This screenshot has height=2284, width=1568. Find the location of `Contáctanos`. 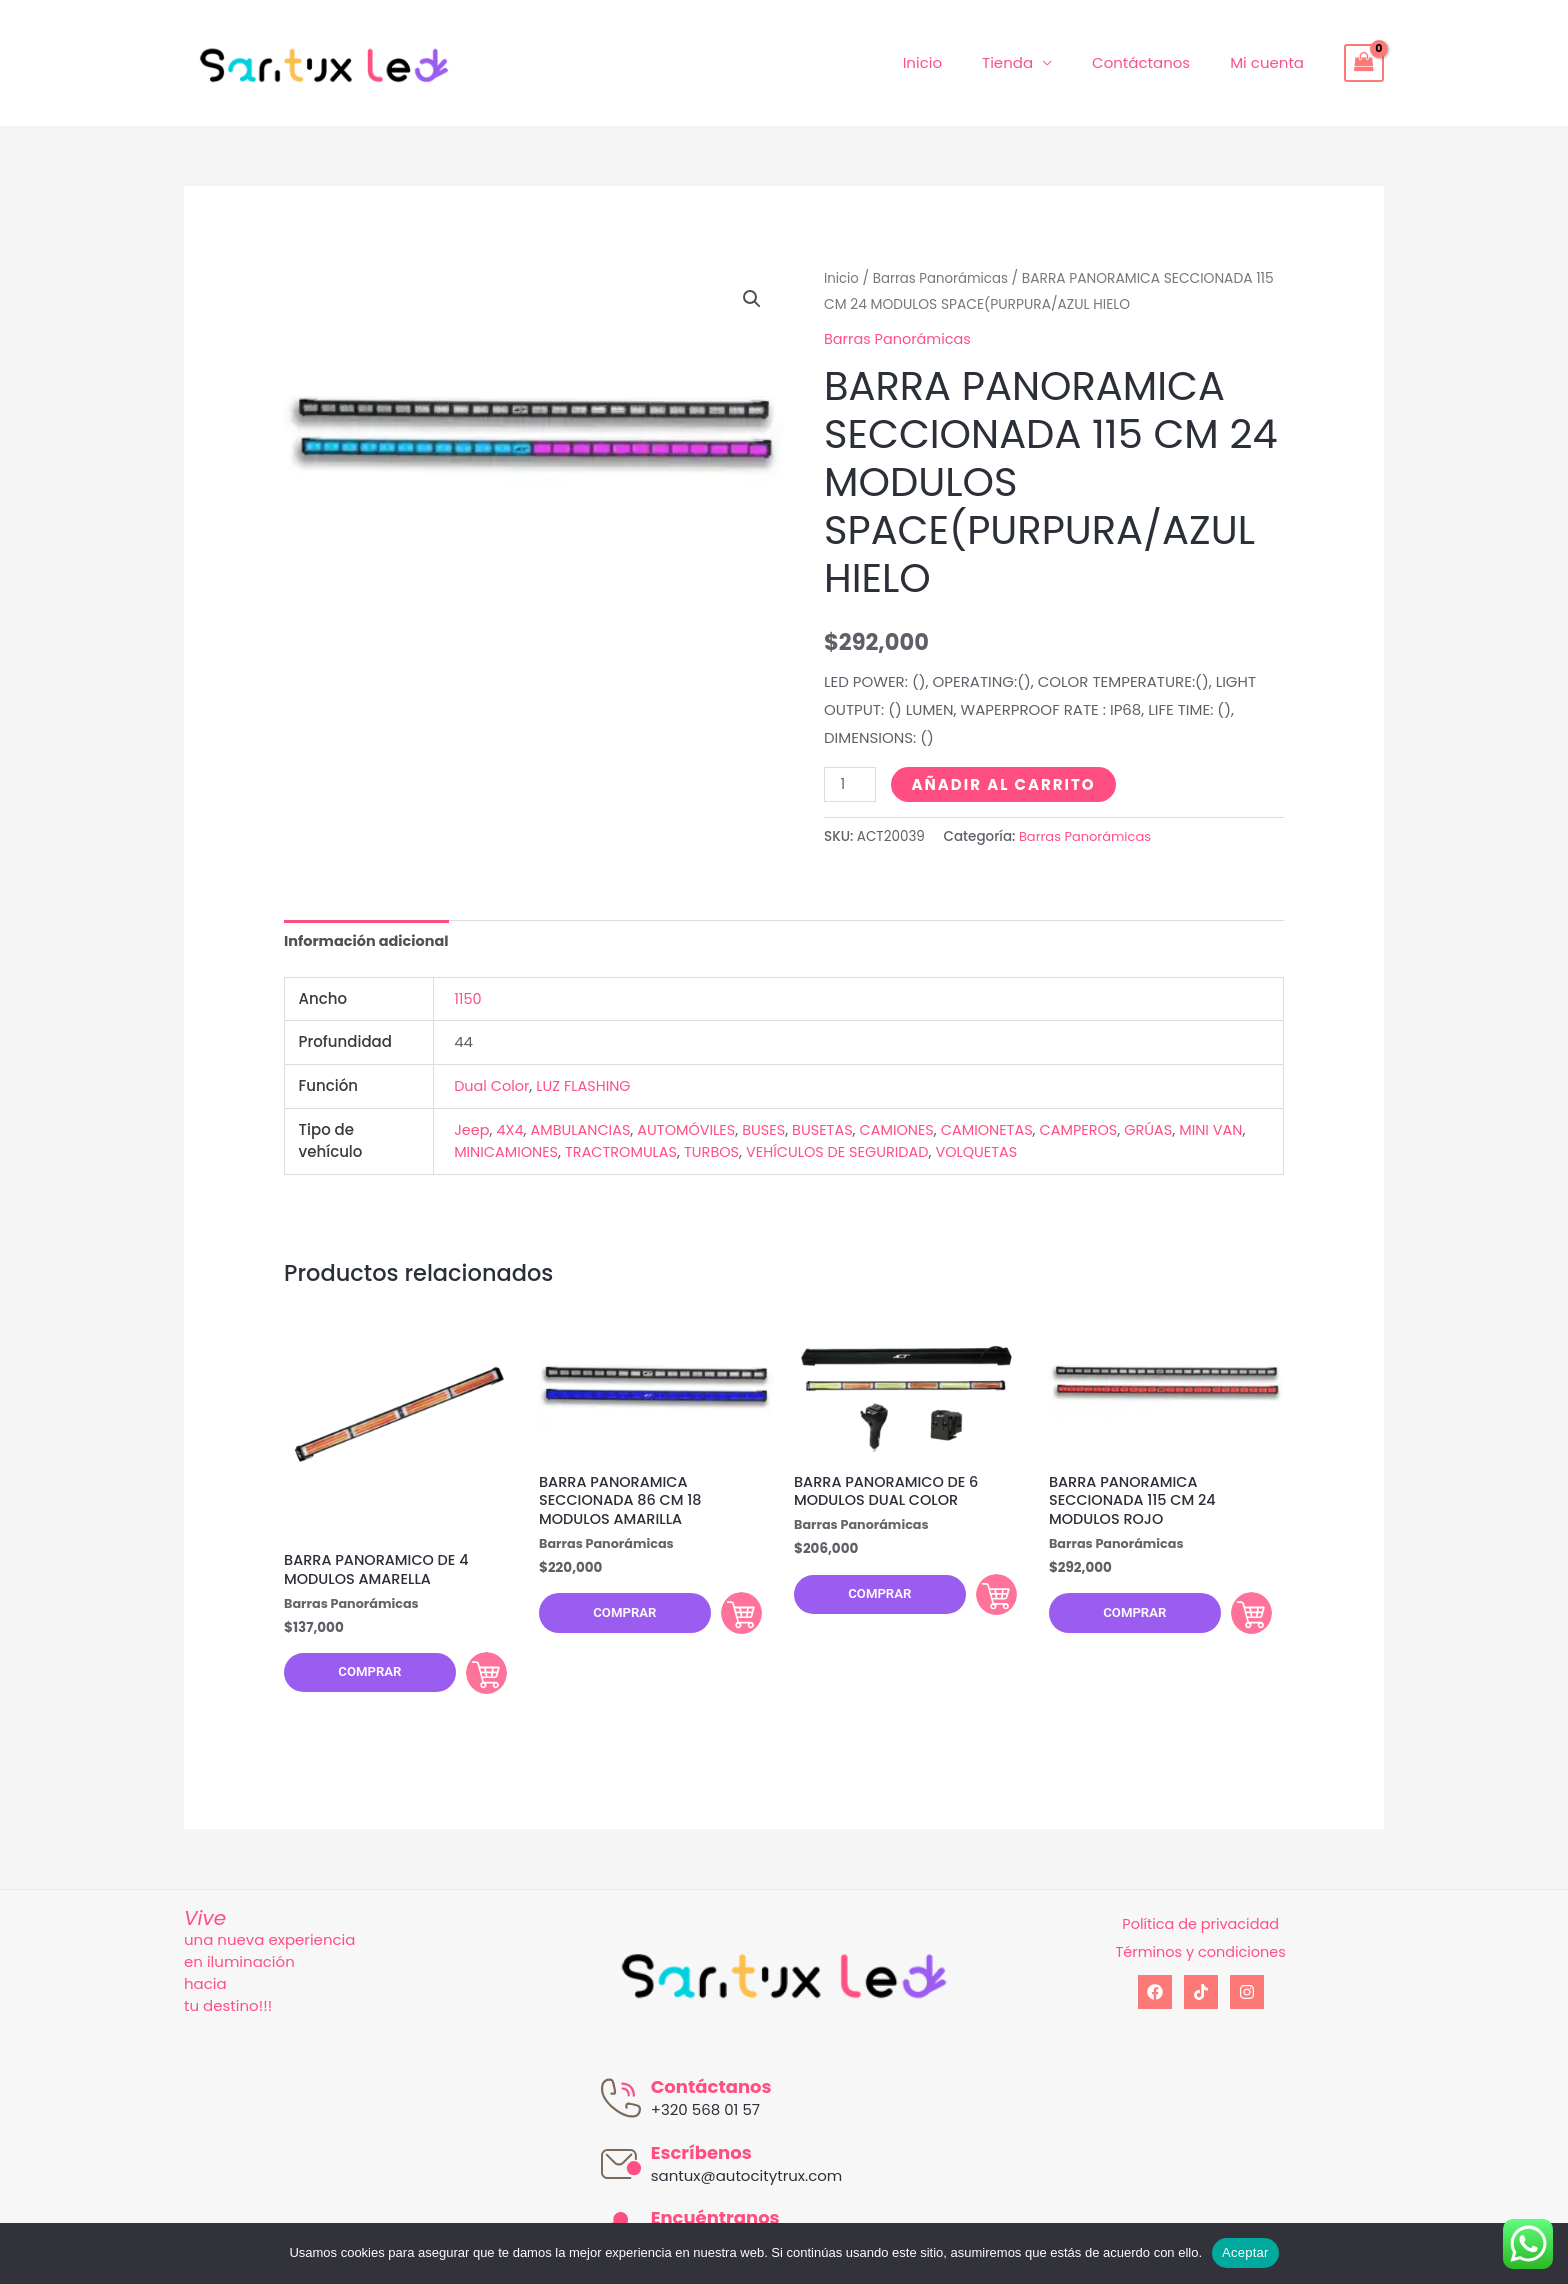

Contáctanos is located at coordinates (1156, 62).